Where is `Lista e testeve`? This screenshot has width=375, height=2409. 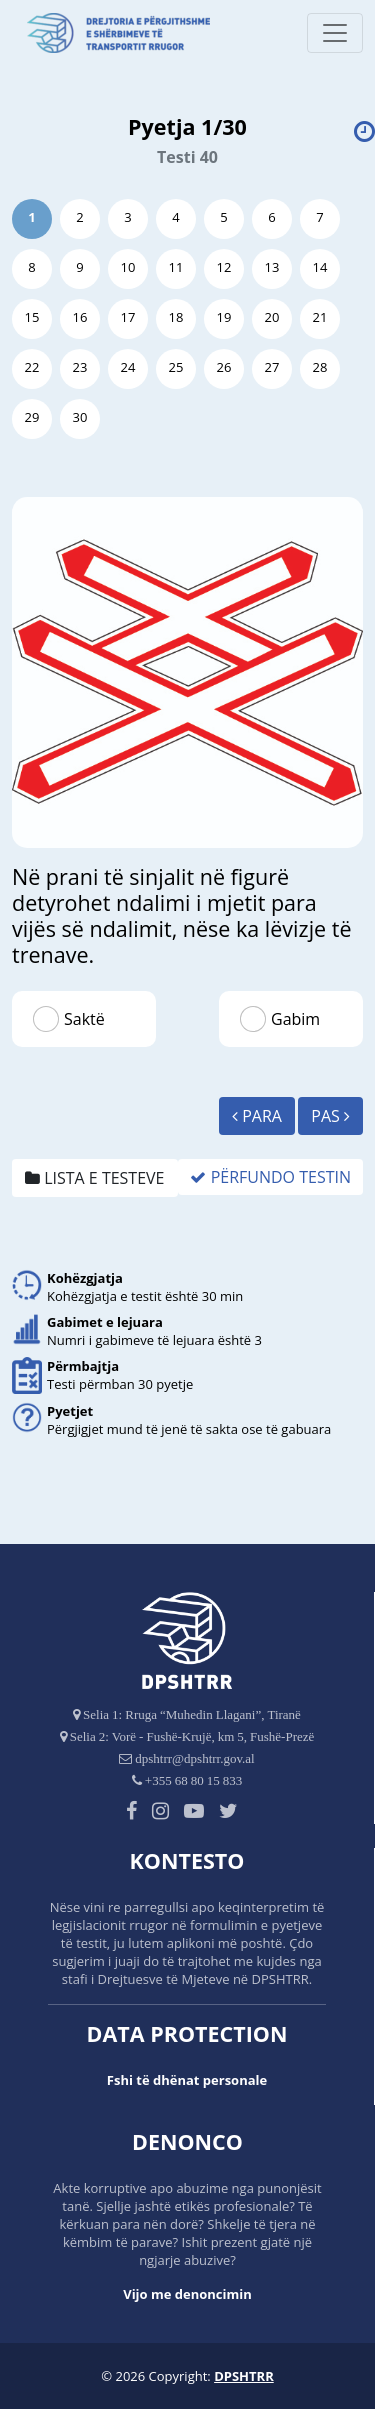
Lista e testeve is located at coordinates (95, 1178).